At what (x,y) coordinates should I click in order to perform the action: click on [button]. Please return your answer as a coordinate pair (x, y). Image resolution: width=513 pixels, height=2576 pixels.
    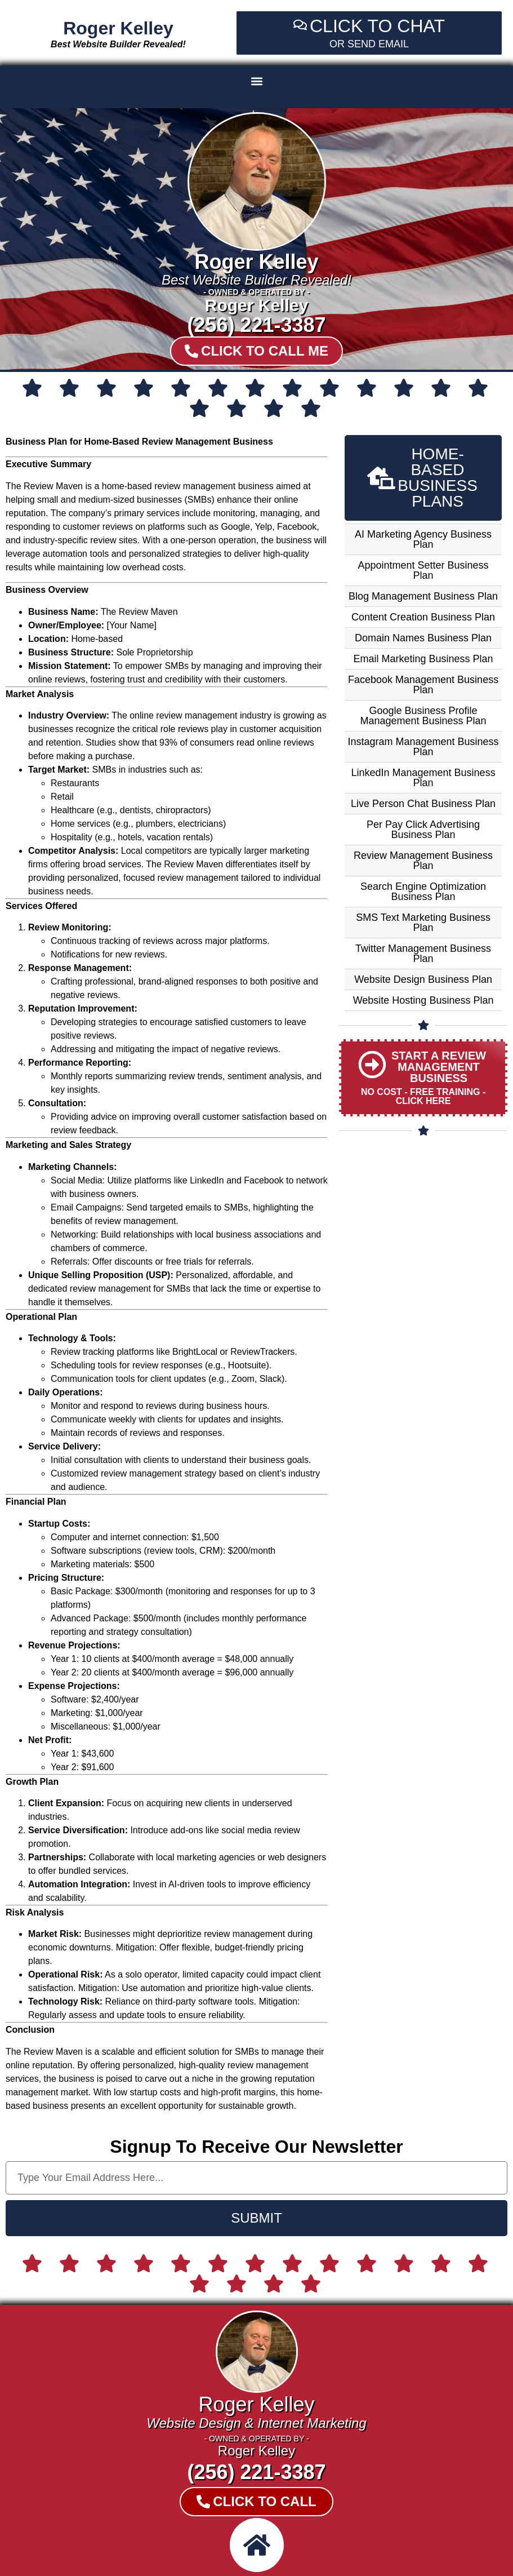
    Looking at the image, I should click on (256, 81).